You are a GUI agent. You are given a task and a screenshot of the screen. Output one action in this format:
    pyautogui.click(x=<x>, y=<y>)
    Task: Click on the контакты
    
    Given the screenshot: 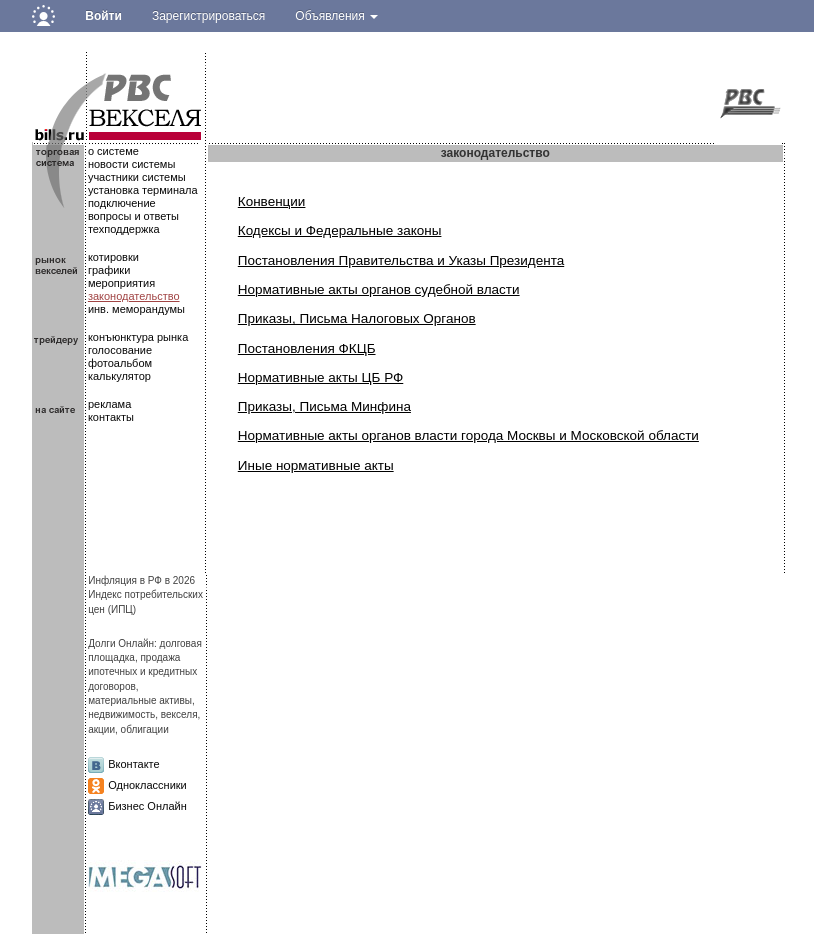 What is the action you would take?
    pyautogui.click(x=111, y=417)
    